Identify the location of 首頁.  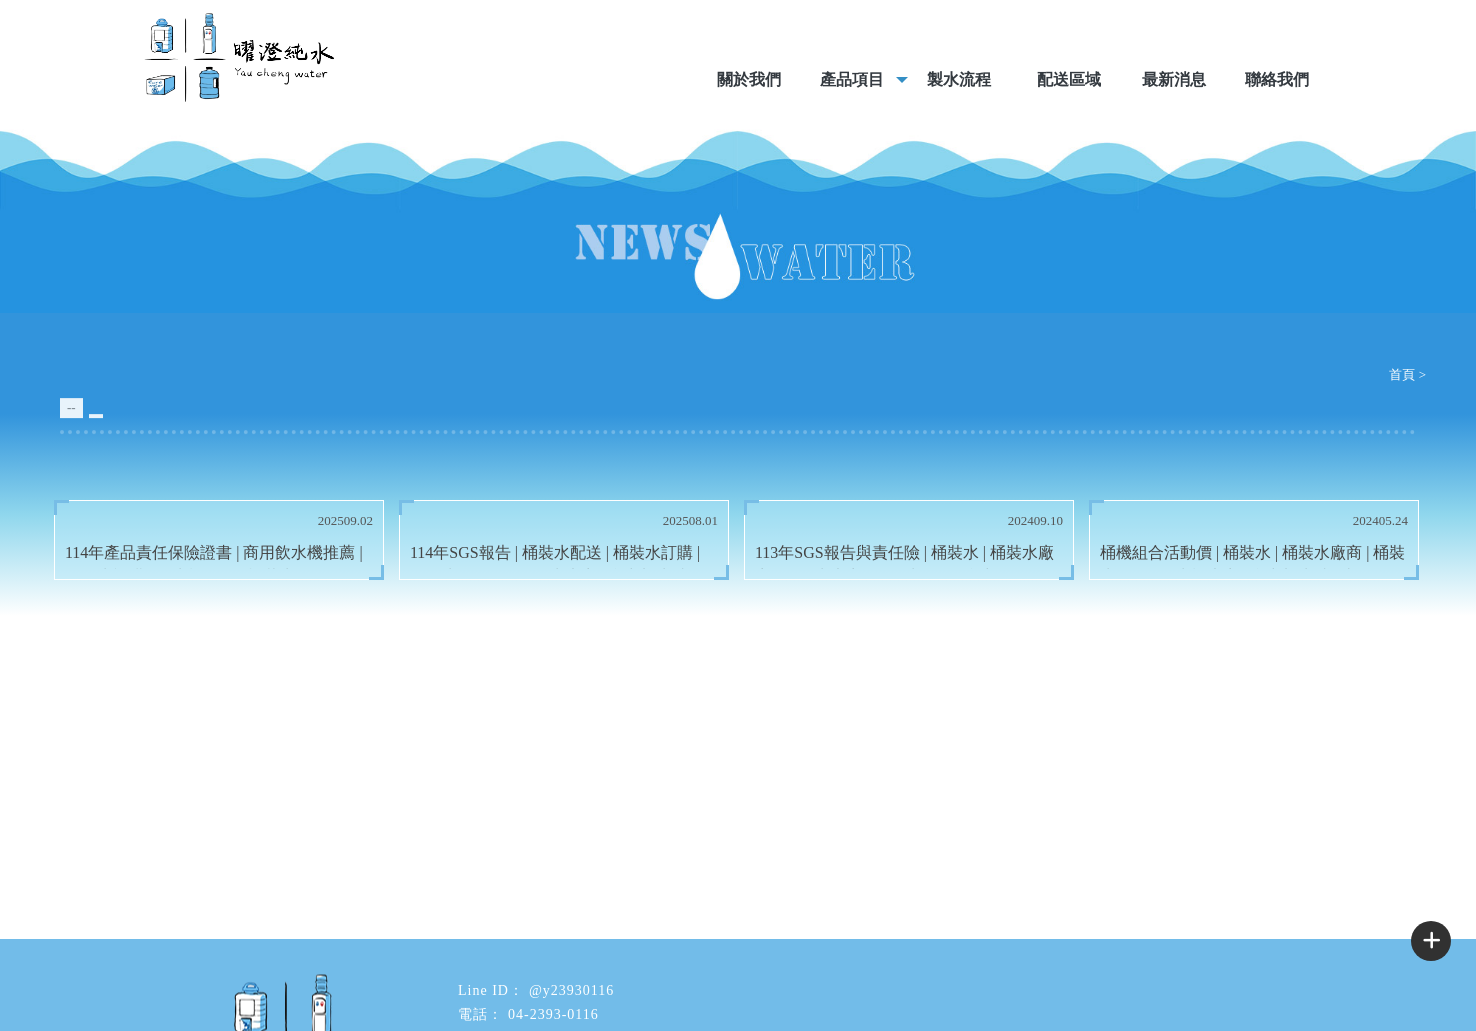
(1402, 374).